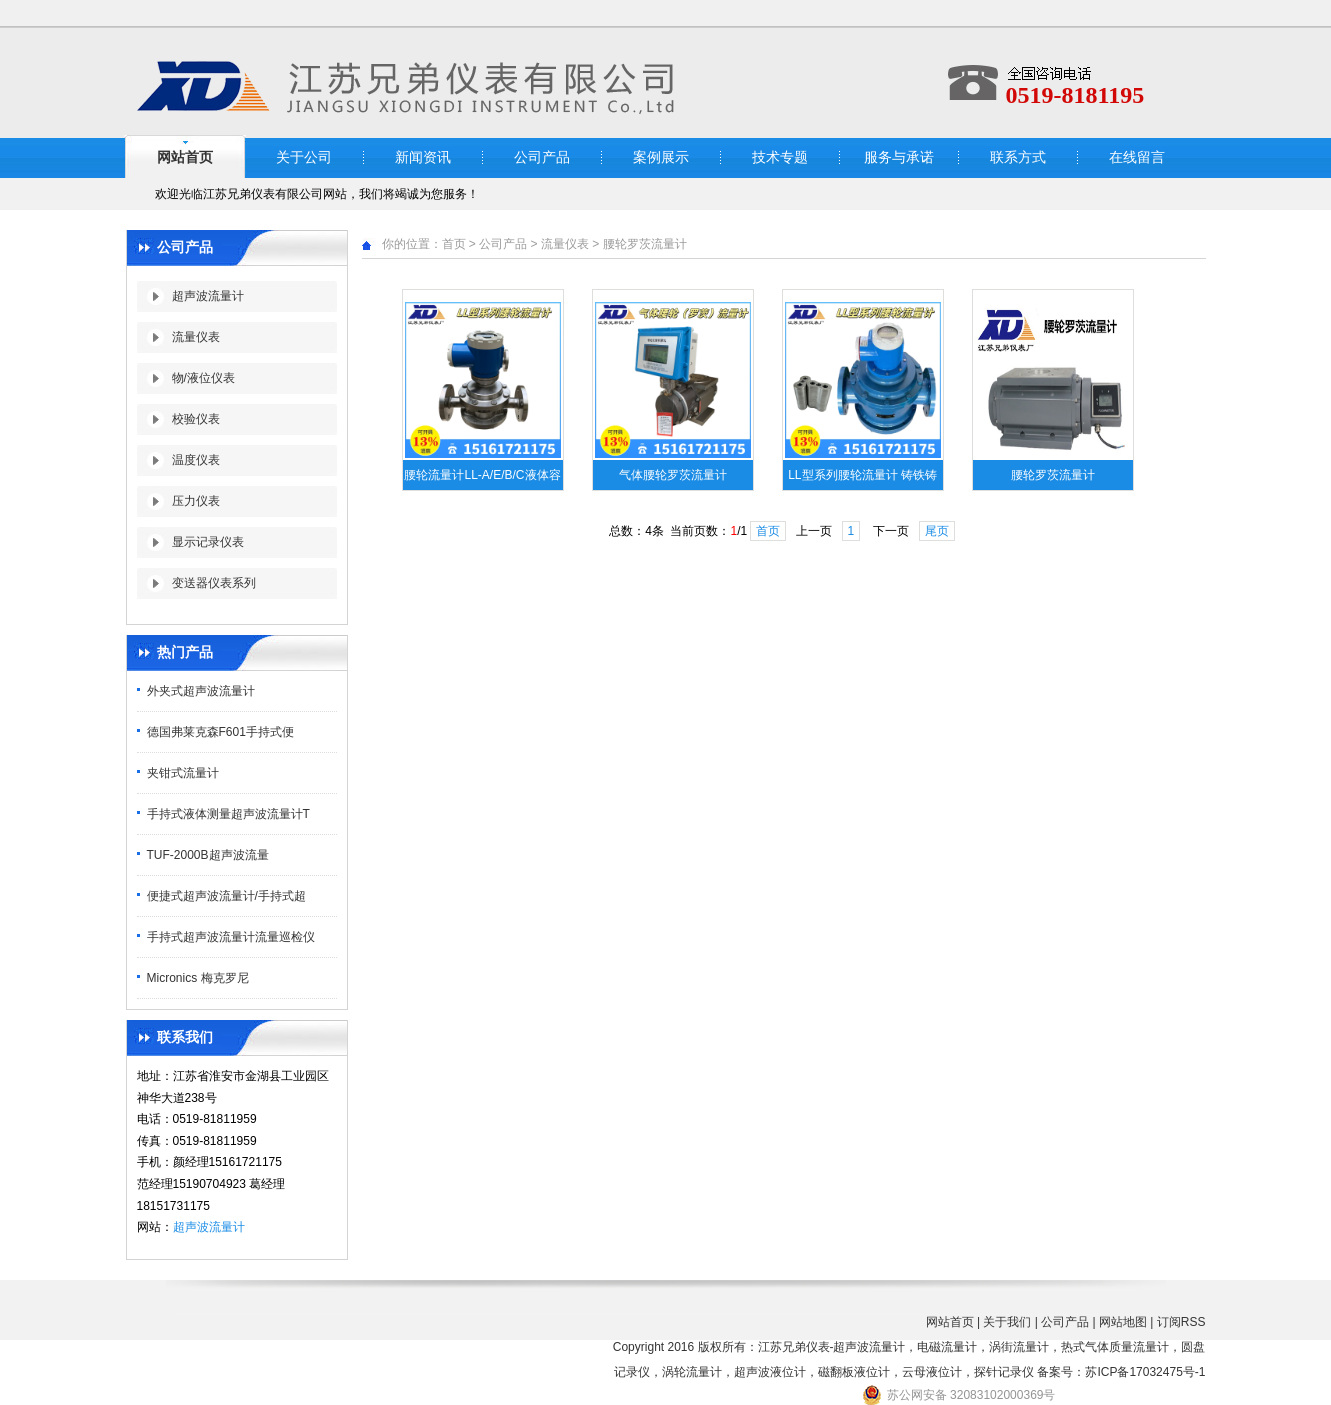 Image resolution: width=1331 pixels, height=1405 pixels. Describe the element at coordinates (673, 475) in the screenshot. I see `气体腰轮罗茨流量计` at that location.